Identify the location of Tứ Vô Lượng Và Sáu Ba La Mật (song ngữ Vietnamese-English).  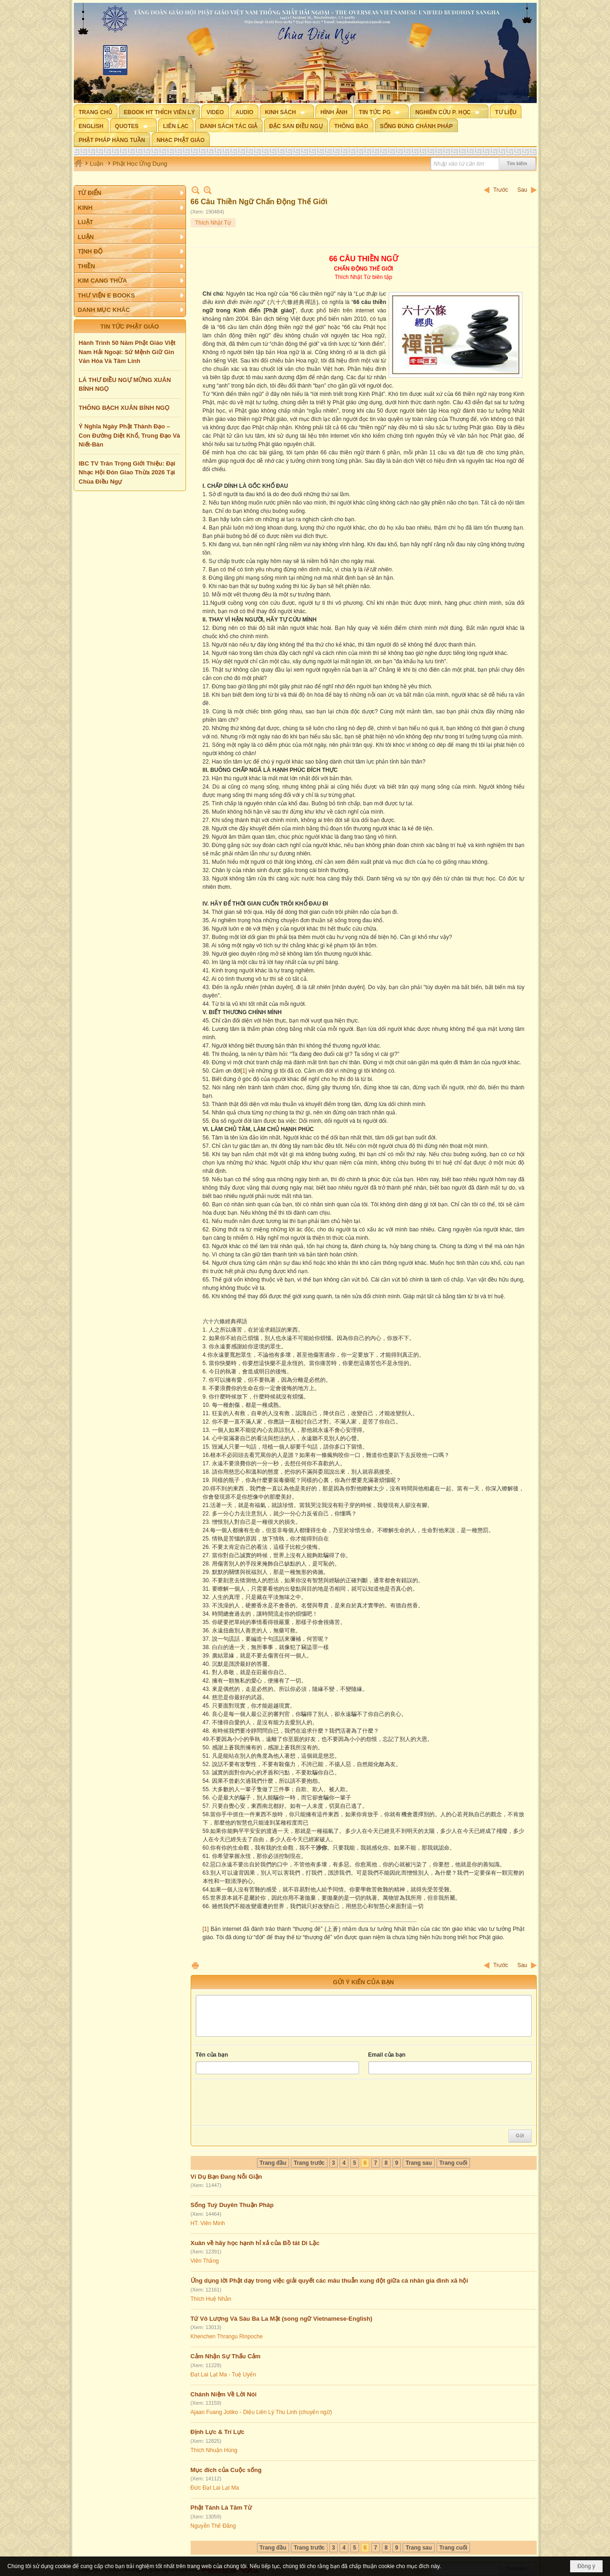
(281, 2318).